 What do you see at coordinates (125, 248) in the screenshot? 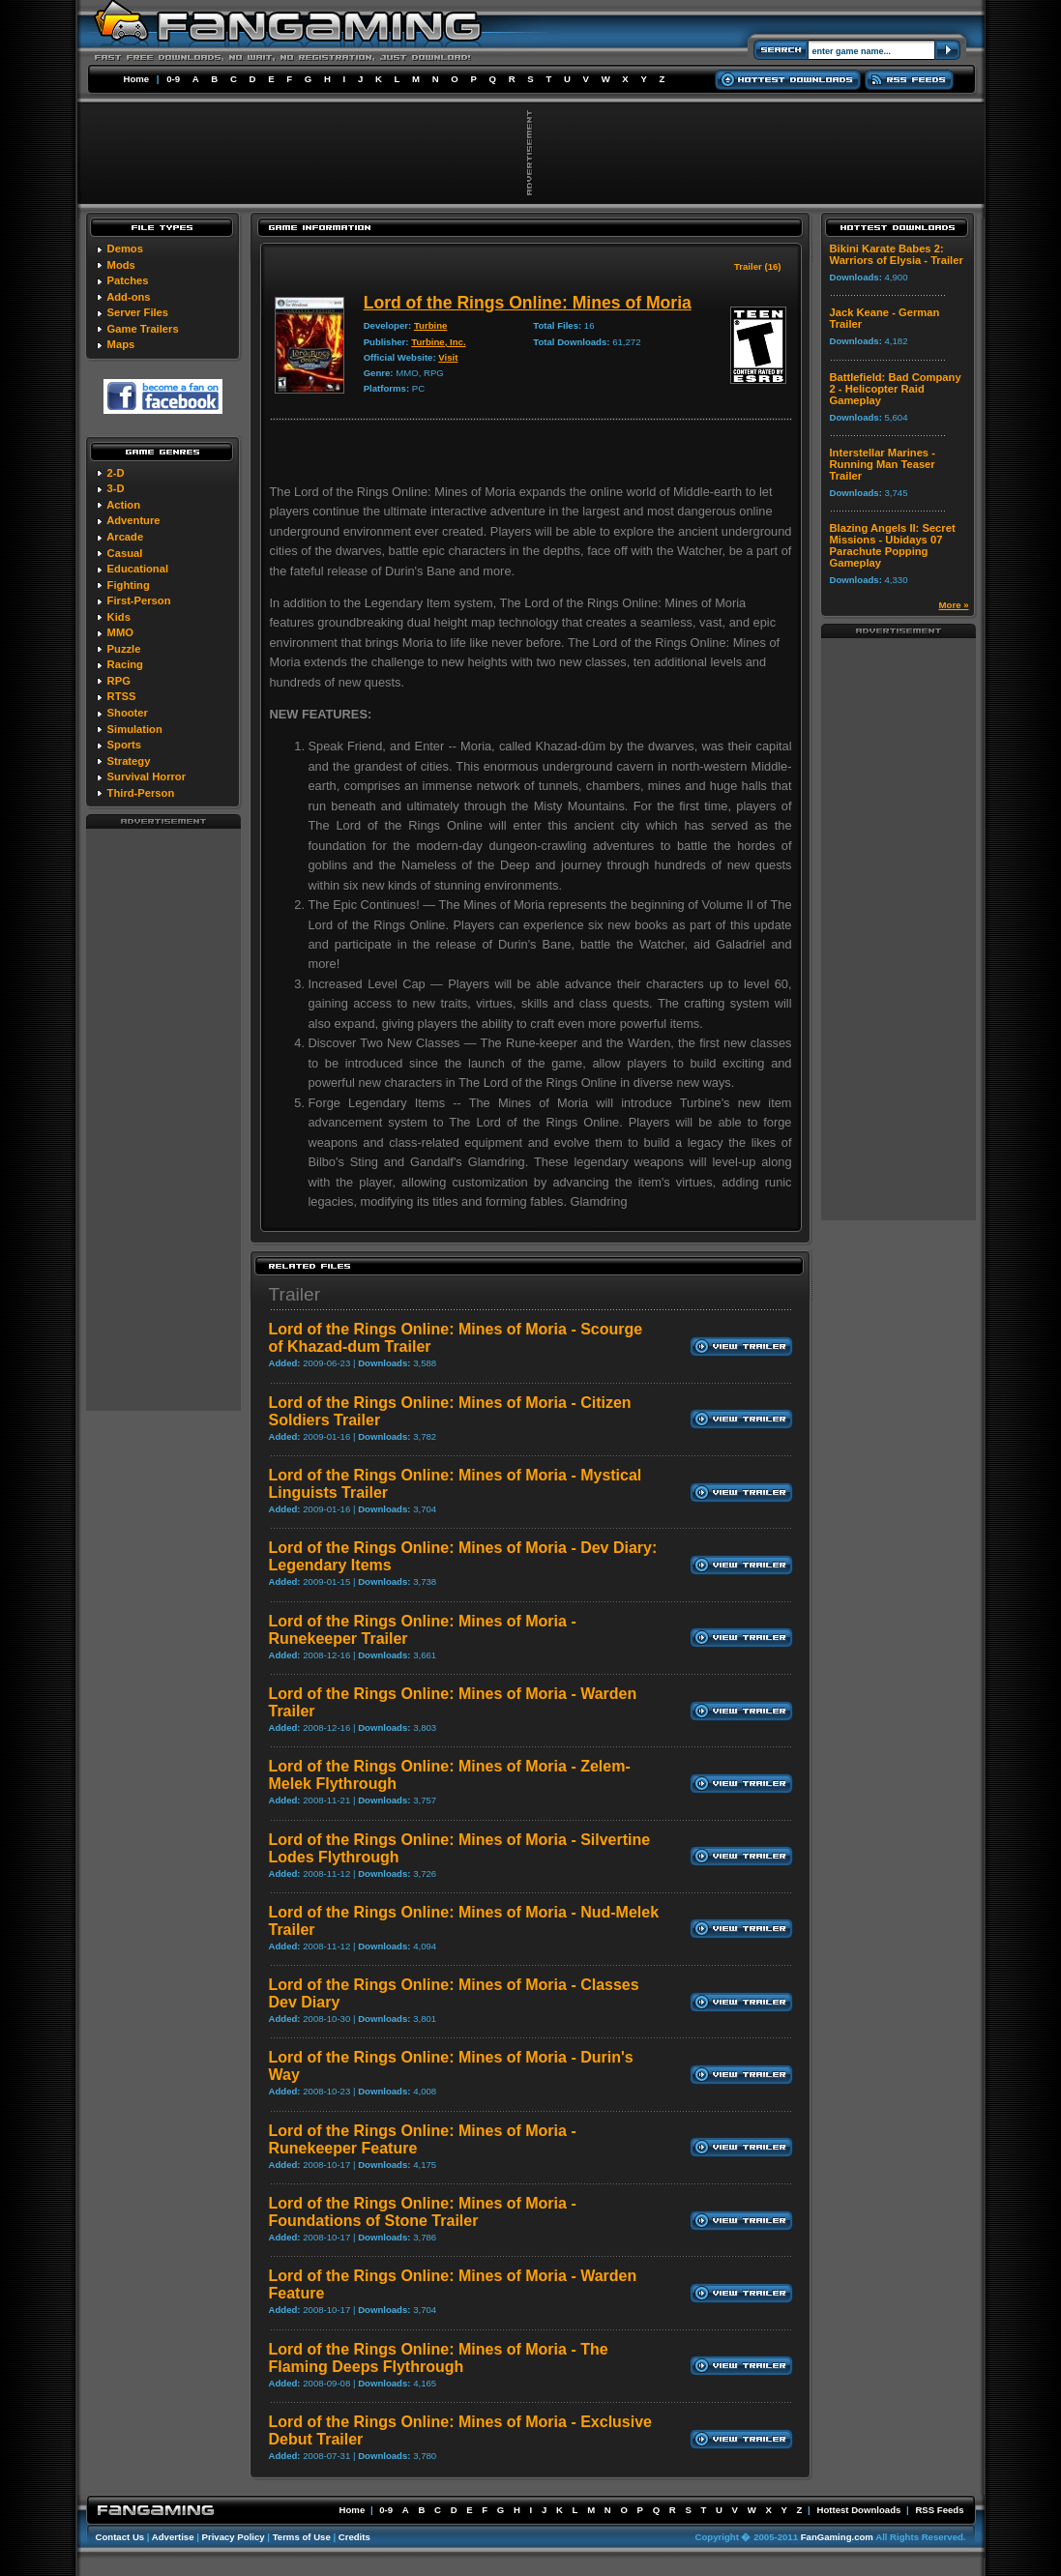
I see `Demos` at bounding box center [125, 248].